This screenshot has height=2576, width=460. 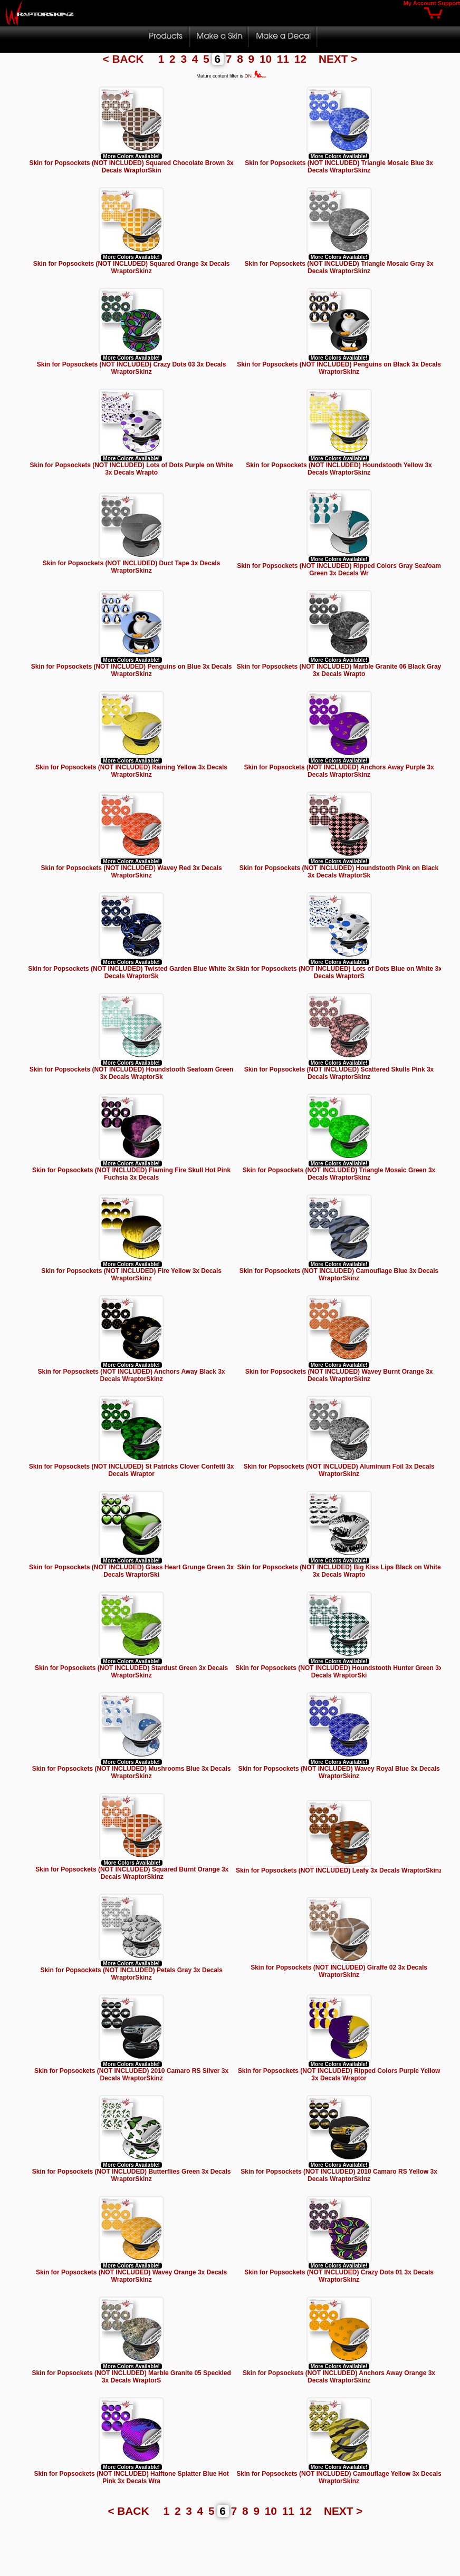 What do you see at coordinates (131, 2074) in the screenshot?
I see `Skin for Popsockets (NOT INCLUDED) 2010 Camaro RS Silver 3x Decals WraptorSkinz` at bounding box center [131, 2074].